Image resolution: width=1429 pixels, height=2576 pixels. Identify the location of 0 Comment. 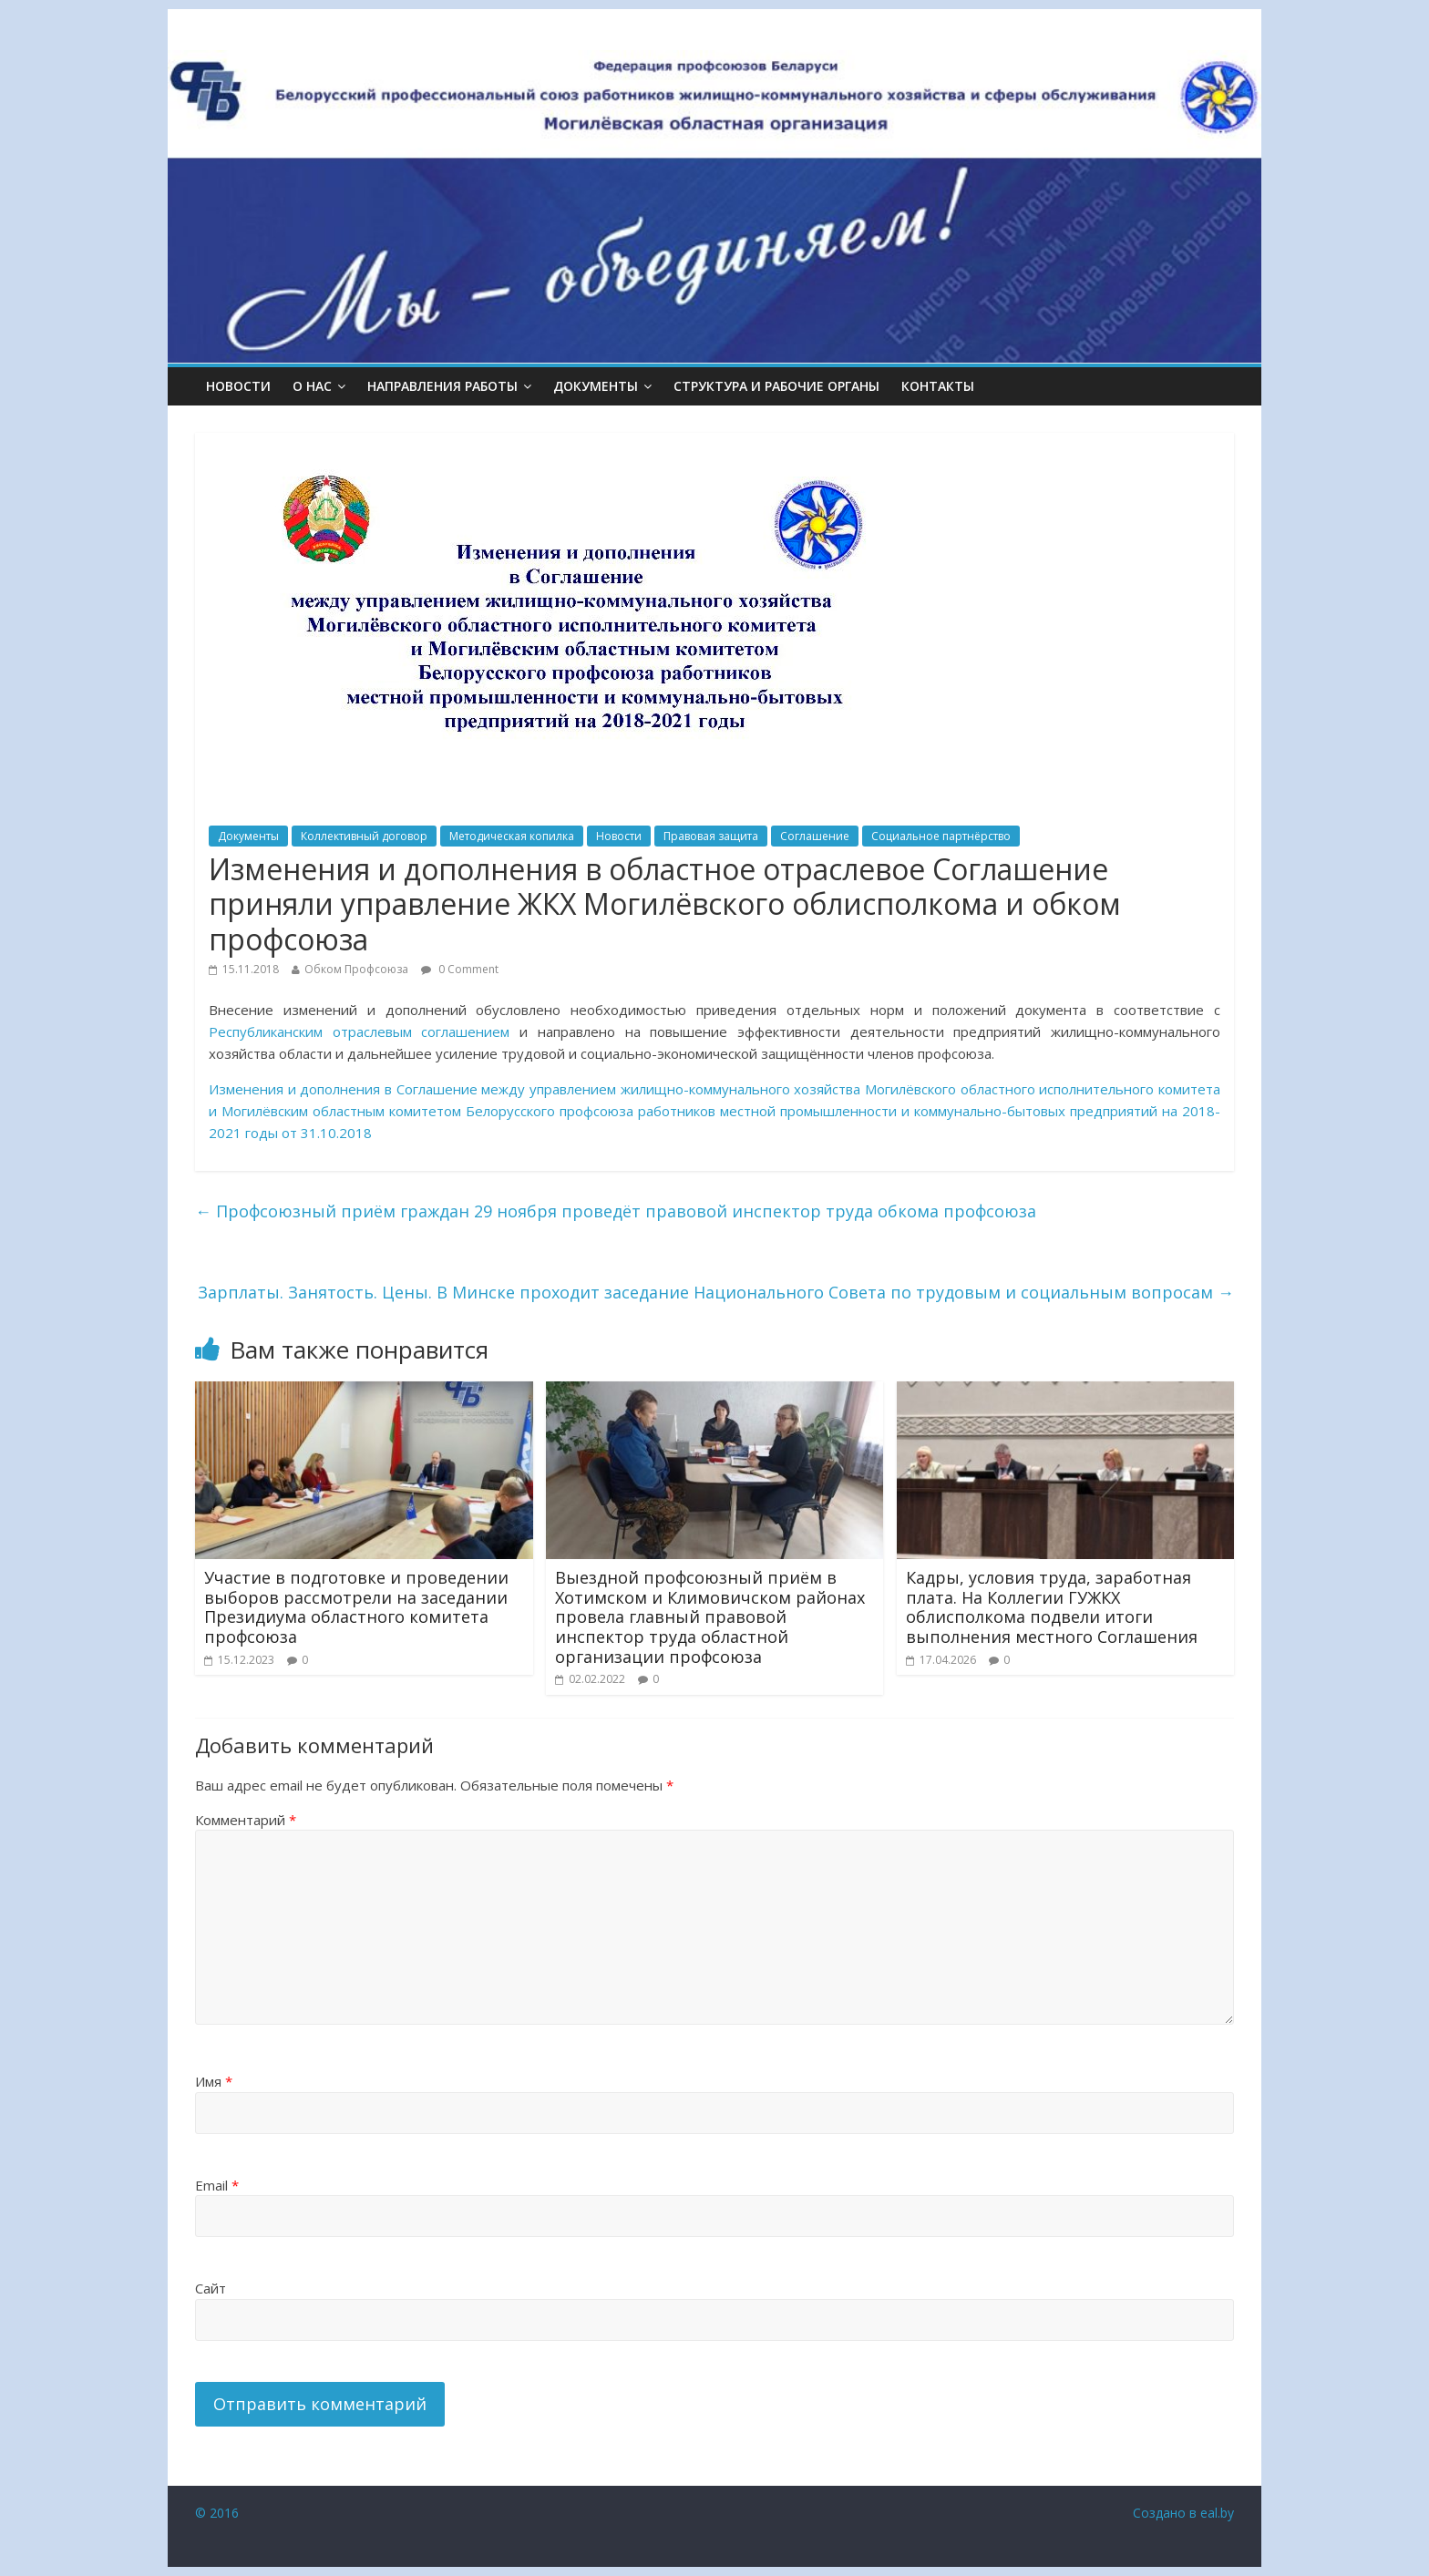
(460, 969).